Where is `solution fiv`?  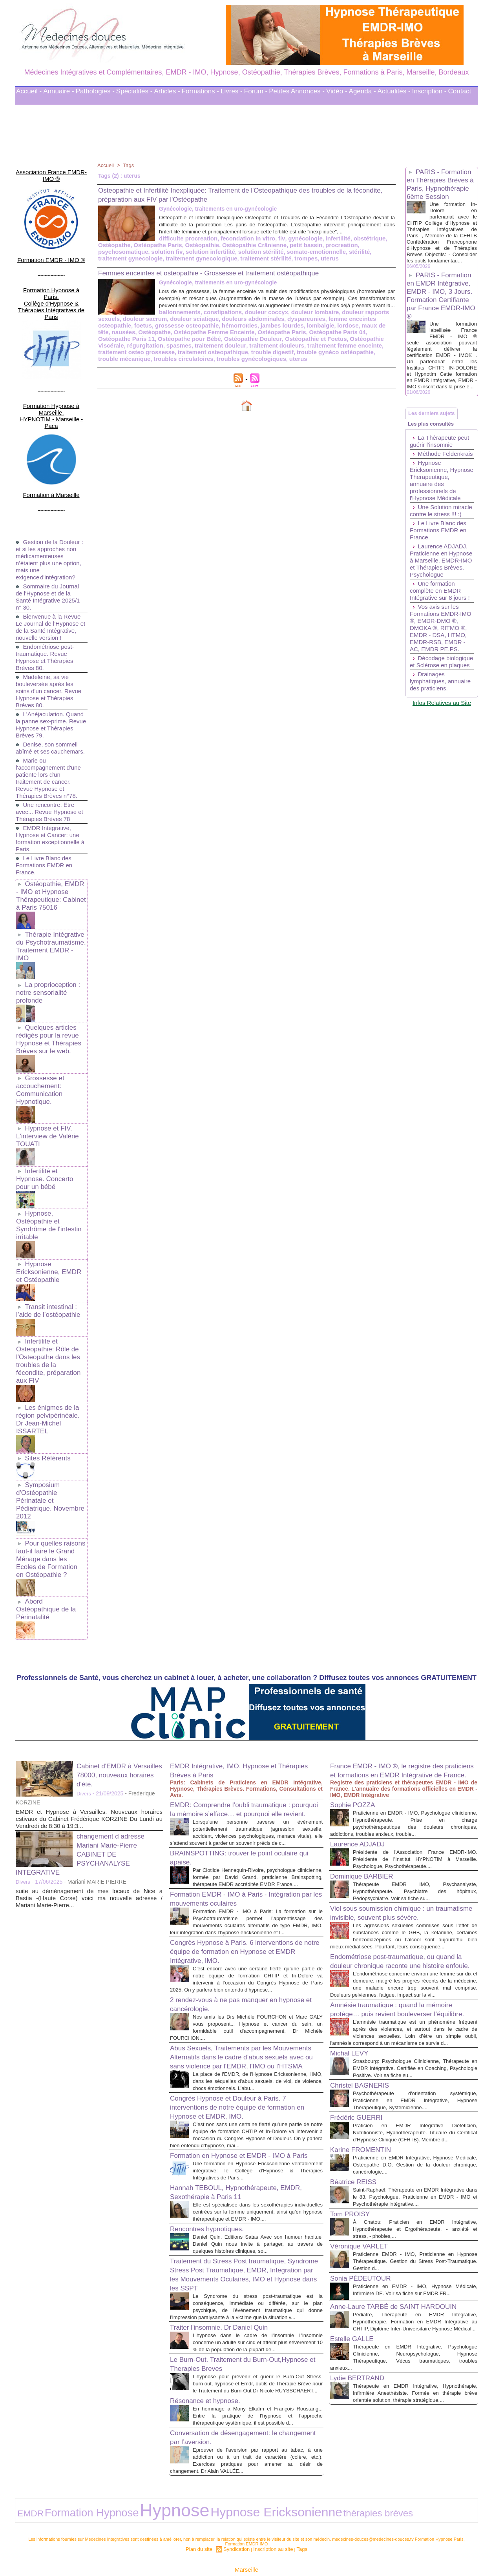
solution fiv is located at coordinates (327, 251).